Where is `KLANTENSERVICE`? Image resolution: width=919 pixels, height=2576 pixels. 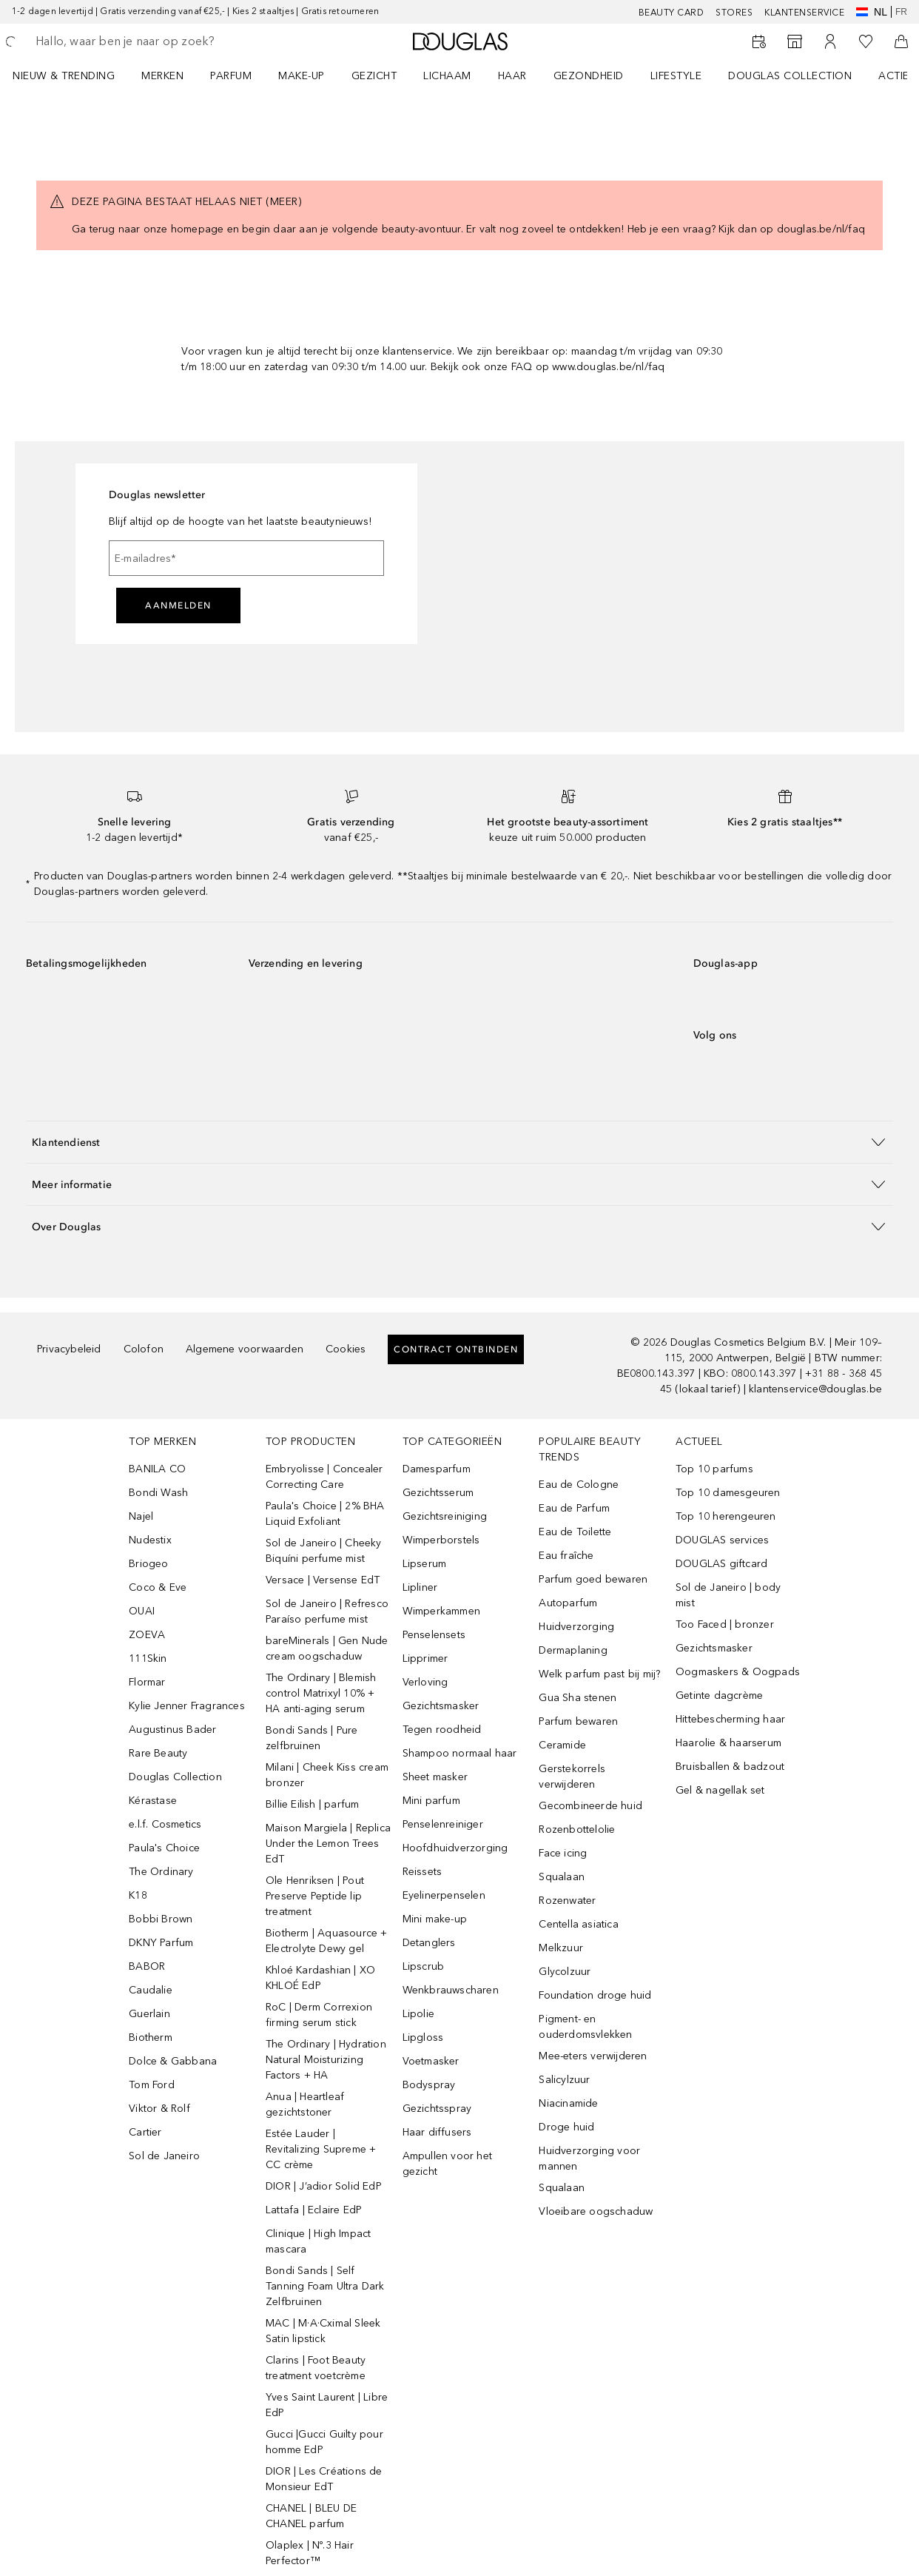
KLANTENSERVICE is located at coordinates (804, 12).